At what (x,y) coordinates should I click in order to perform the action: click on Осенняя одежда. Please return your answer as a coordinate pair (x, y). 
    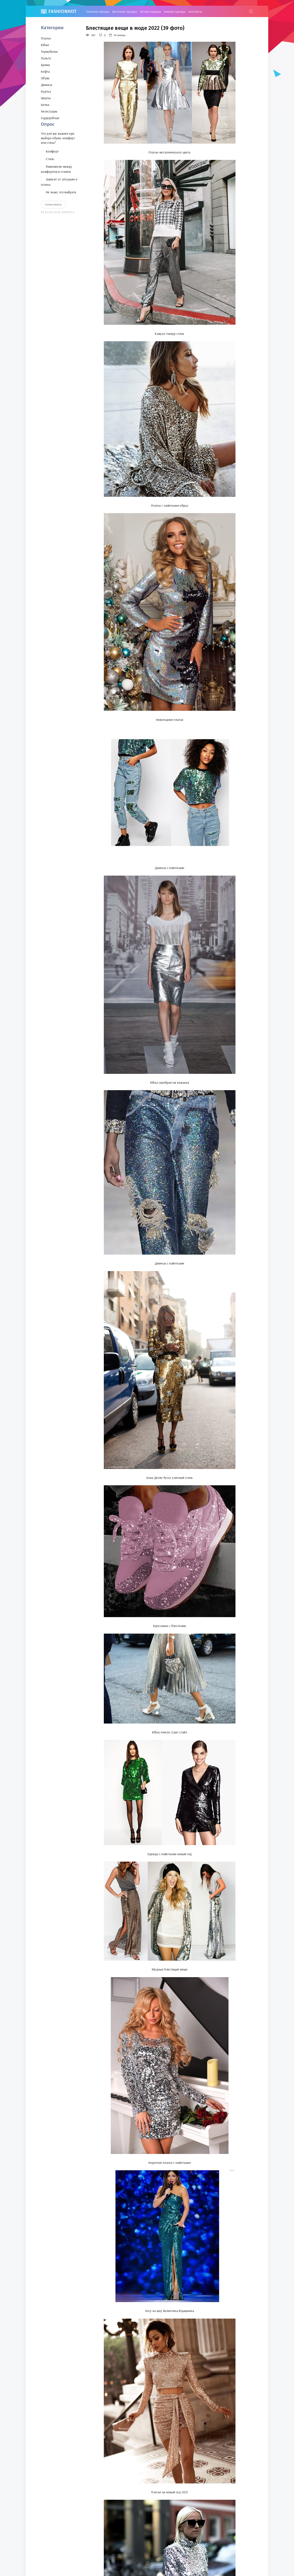
    Looking at the image, I should click on (97, 11).